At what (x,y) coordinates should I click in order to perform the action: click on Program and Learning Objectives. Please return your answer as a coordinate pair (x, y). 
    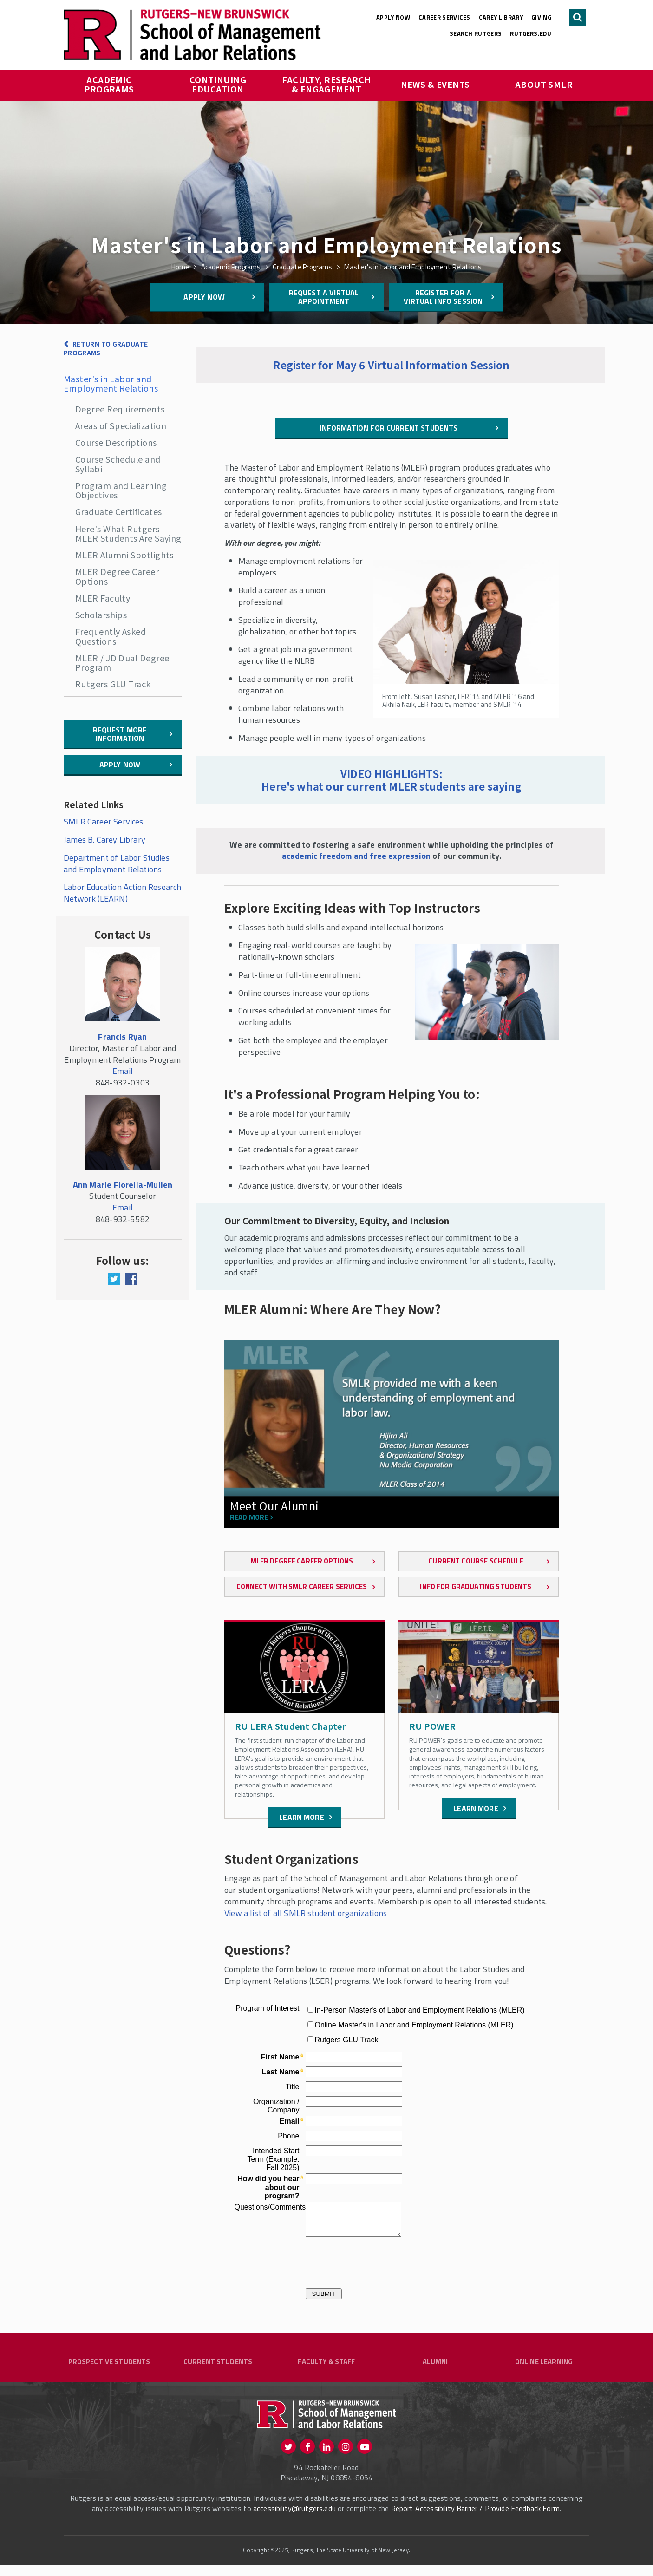
    Looking at the image, I should click on (121, 490).